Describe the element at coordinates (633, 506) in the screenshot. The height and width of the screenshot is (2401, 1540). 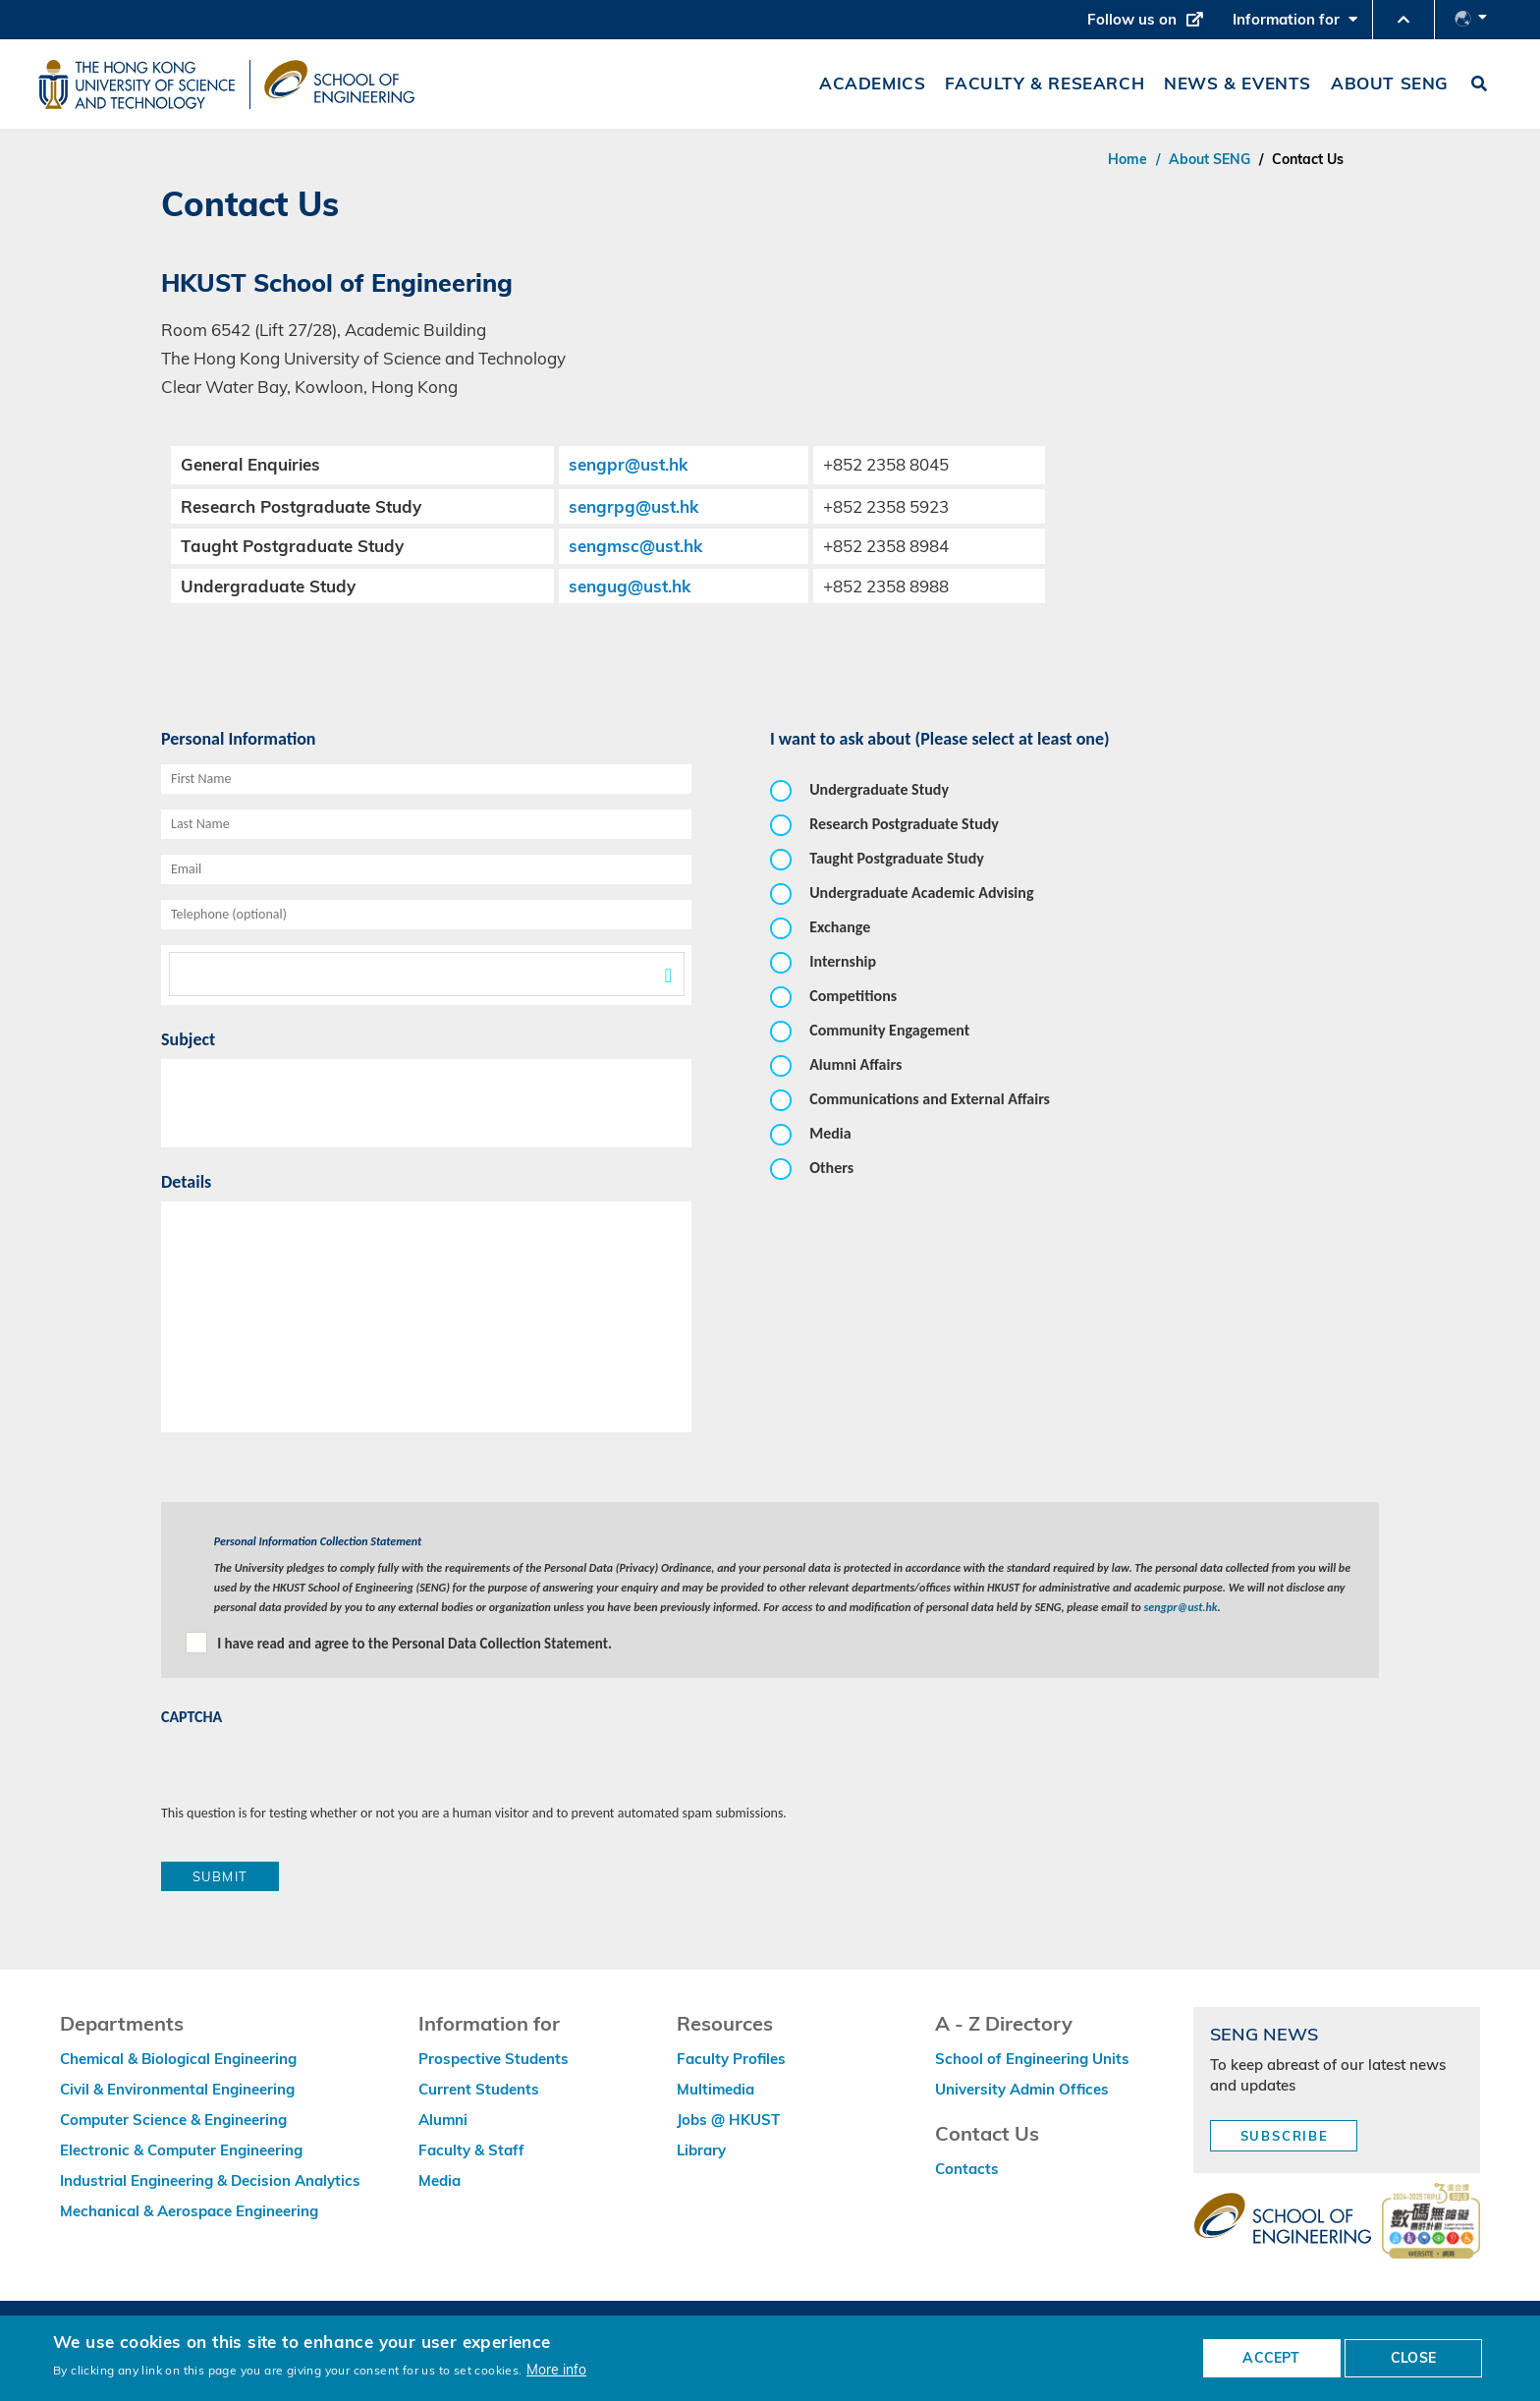
I see `sengrpg@ust.hk` at that location.